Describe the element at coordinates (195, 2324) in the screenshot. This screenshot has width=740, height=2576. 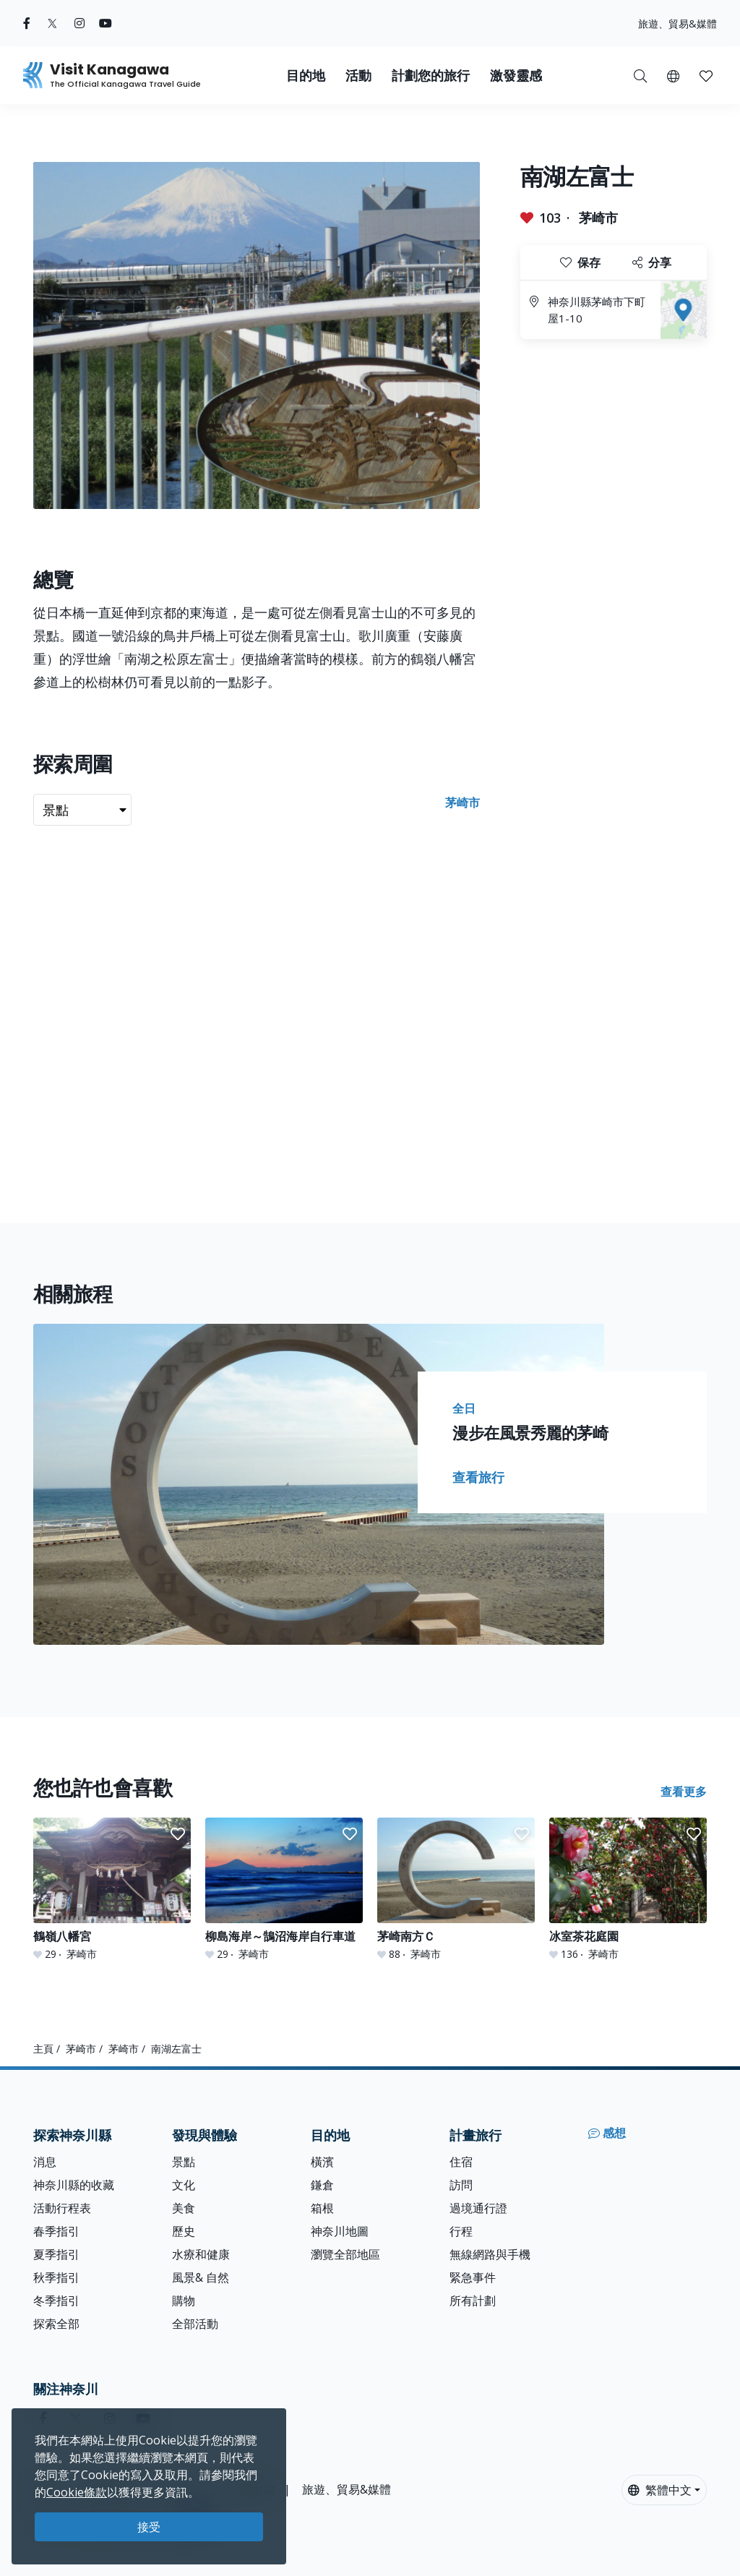
I see `全部活動` at that location.